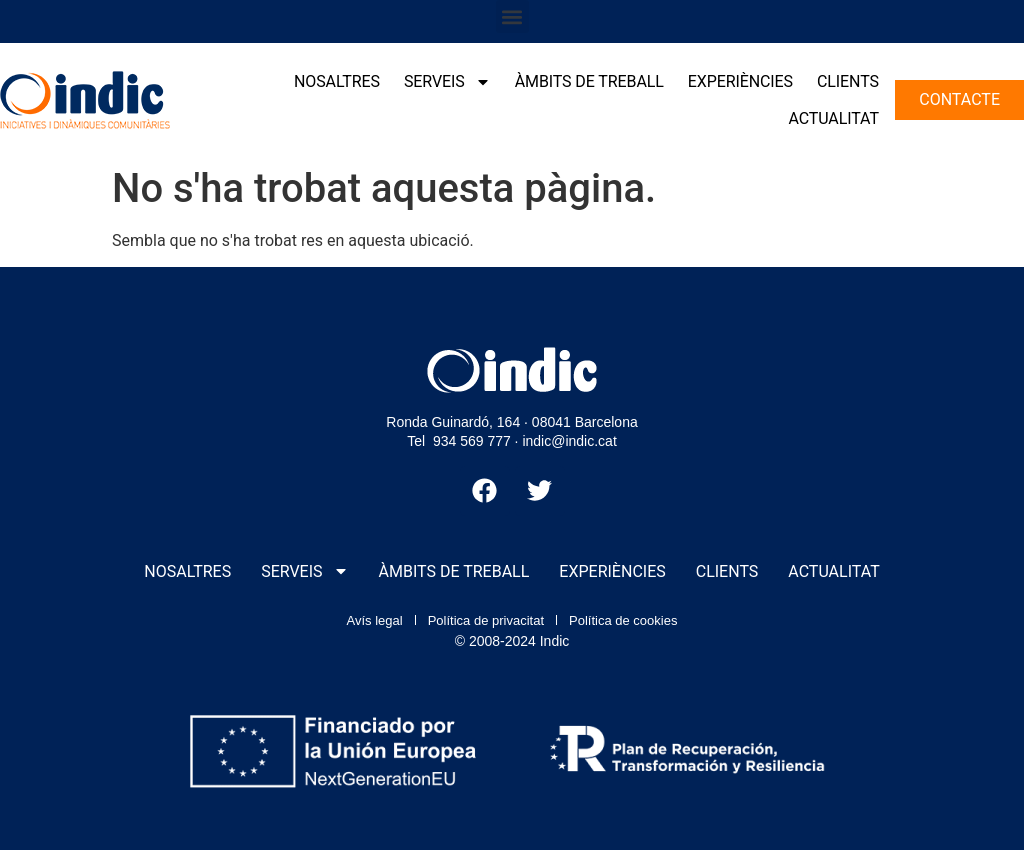  What do you see at coordinates (623, 620) in the screenshot?
I see `Política de cookies` at bounding box center [623, 620].